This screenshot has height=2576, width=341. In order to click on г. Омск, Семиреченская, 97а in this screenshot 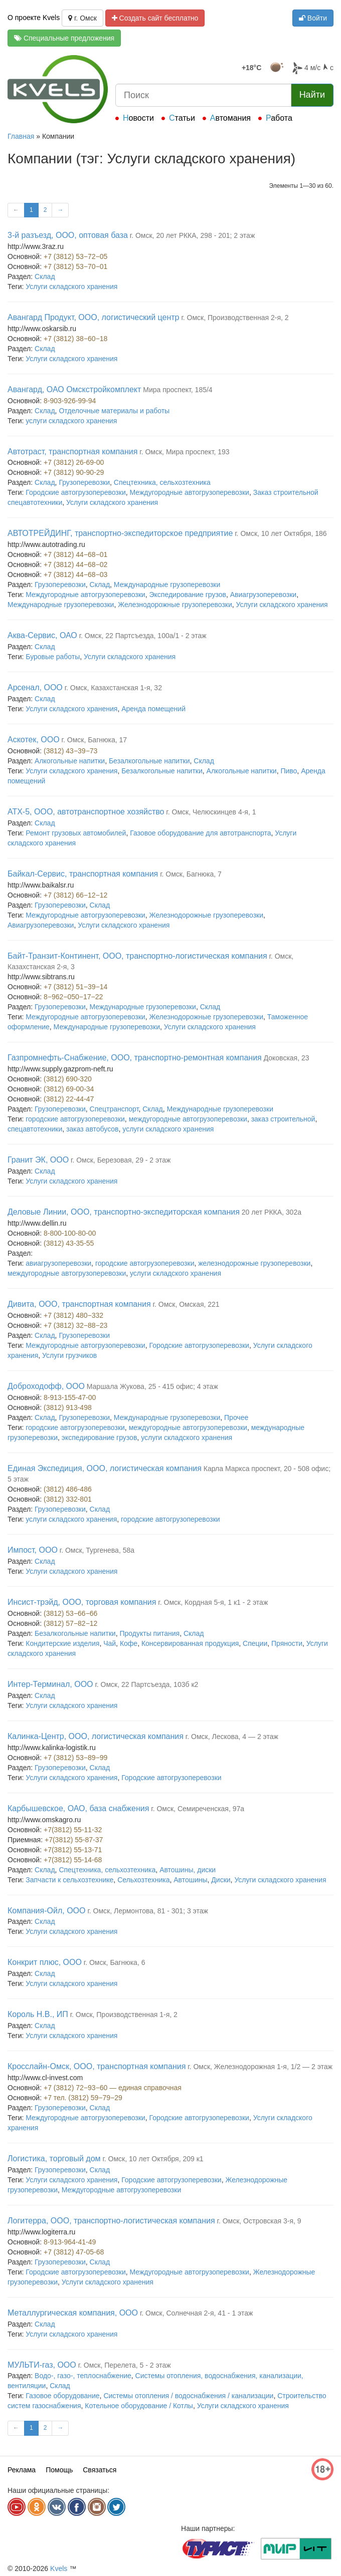, I will do `click(197, 1809)`.